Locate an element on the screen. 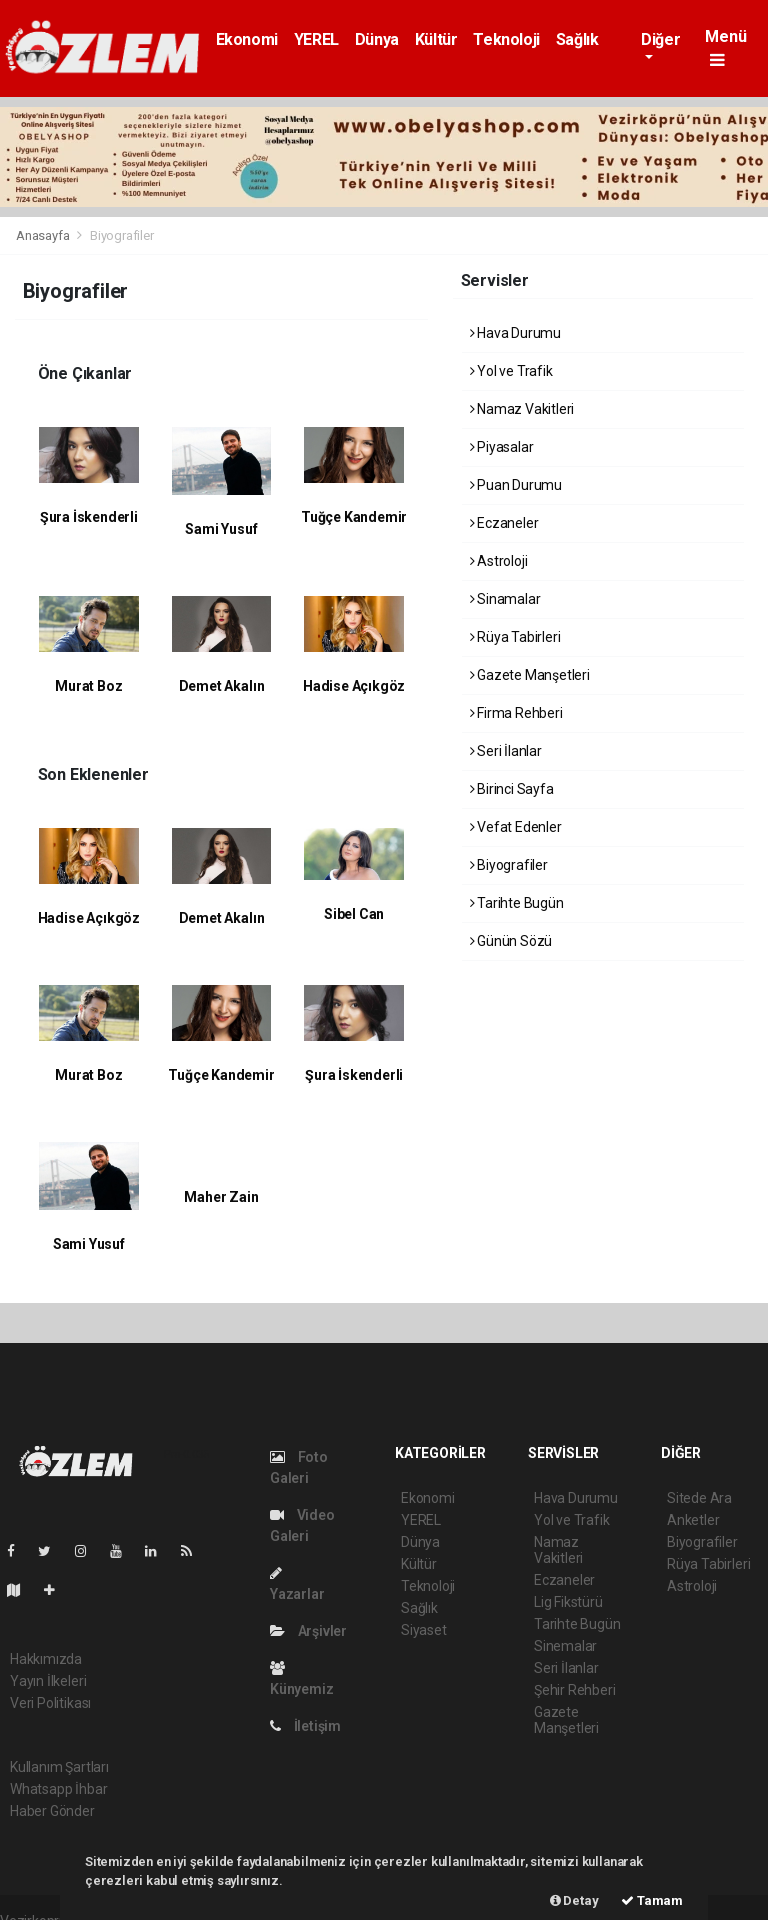 The width and height of the screenshot is (768, 1920). Rüya Tabirleri is located at coordinates (515, 637).